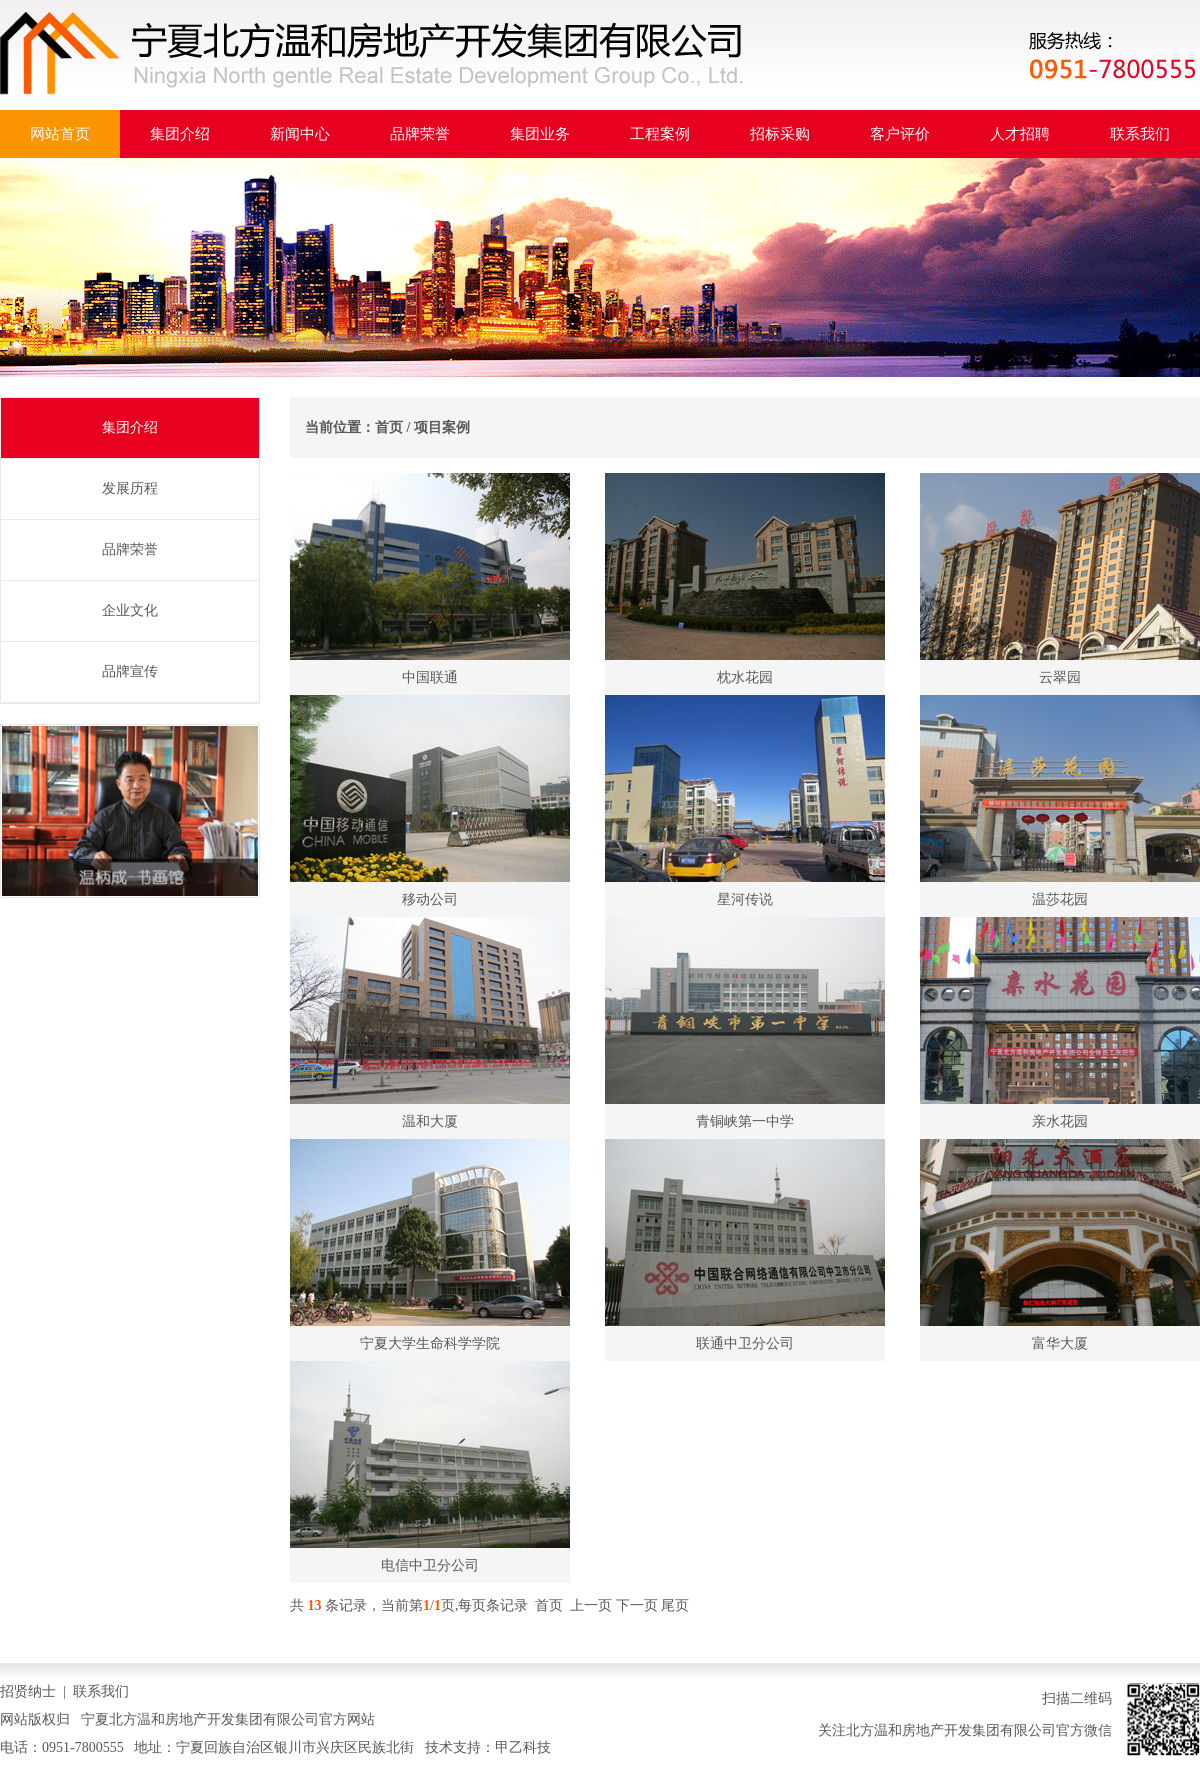 The width and height of the screenshot is (1200, 1776). I want to click on 人才招聘, so click(1020, 134).